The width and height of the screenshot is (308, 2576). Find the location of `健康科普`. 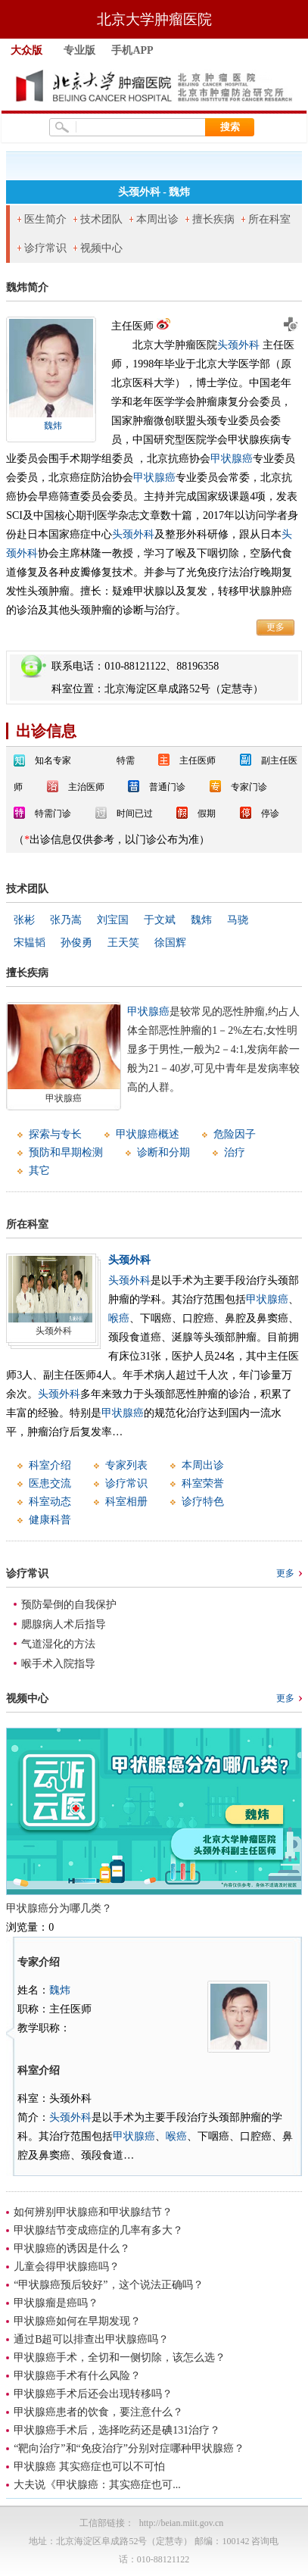

健康科普 is located at coordinates (50, 1519).